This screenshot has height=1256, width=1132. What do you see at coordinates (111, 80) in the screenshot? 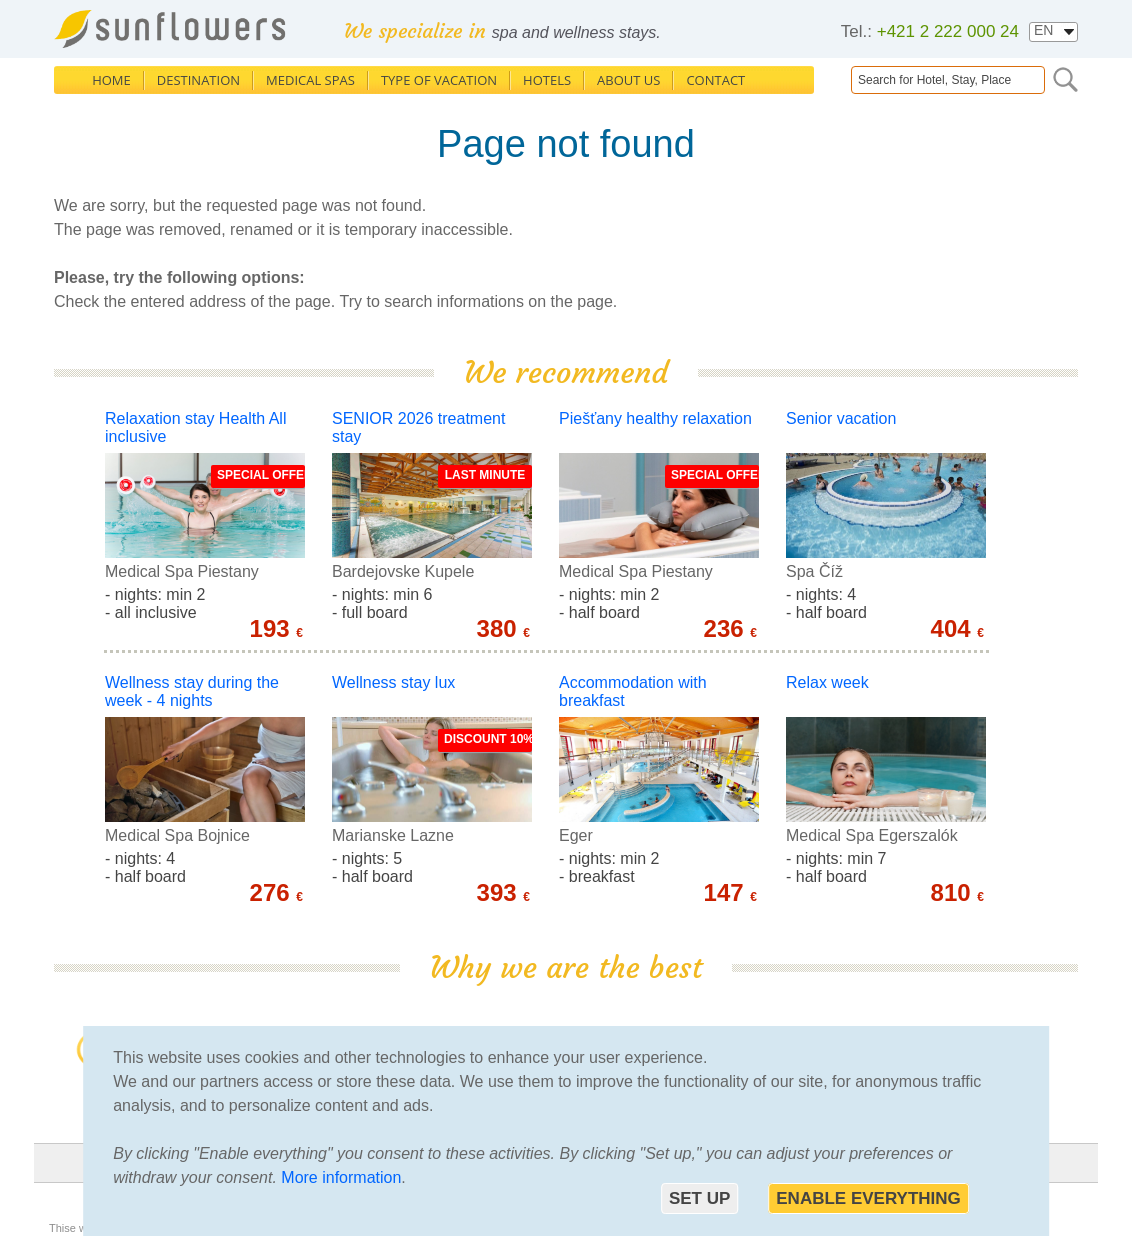
I see `Home` at bounding box center [111, 80].